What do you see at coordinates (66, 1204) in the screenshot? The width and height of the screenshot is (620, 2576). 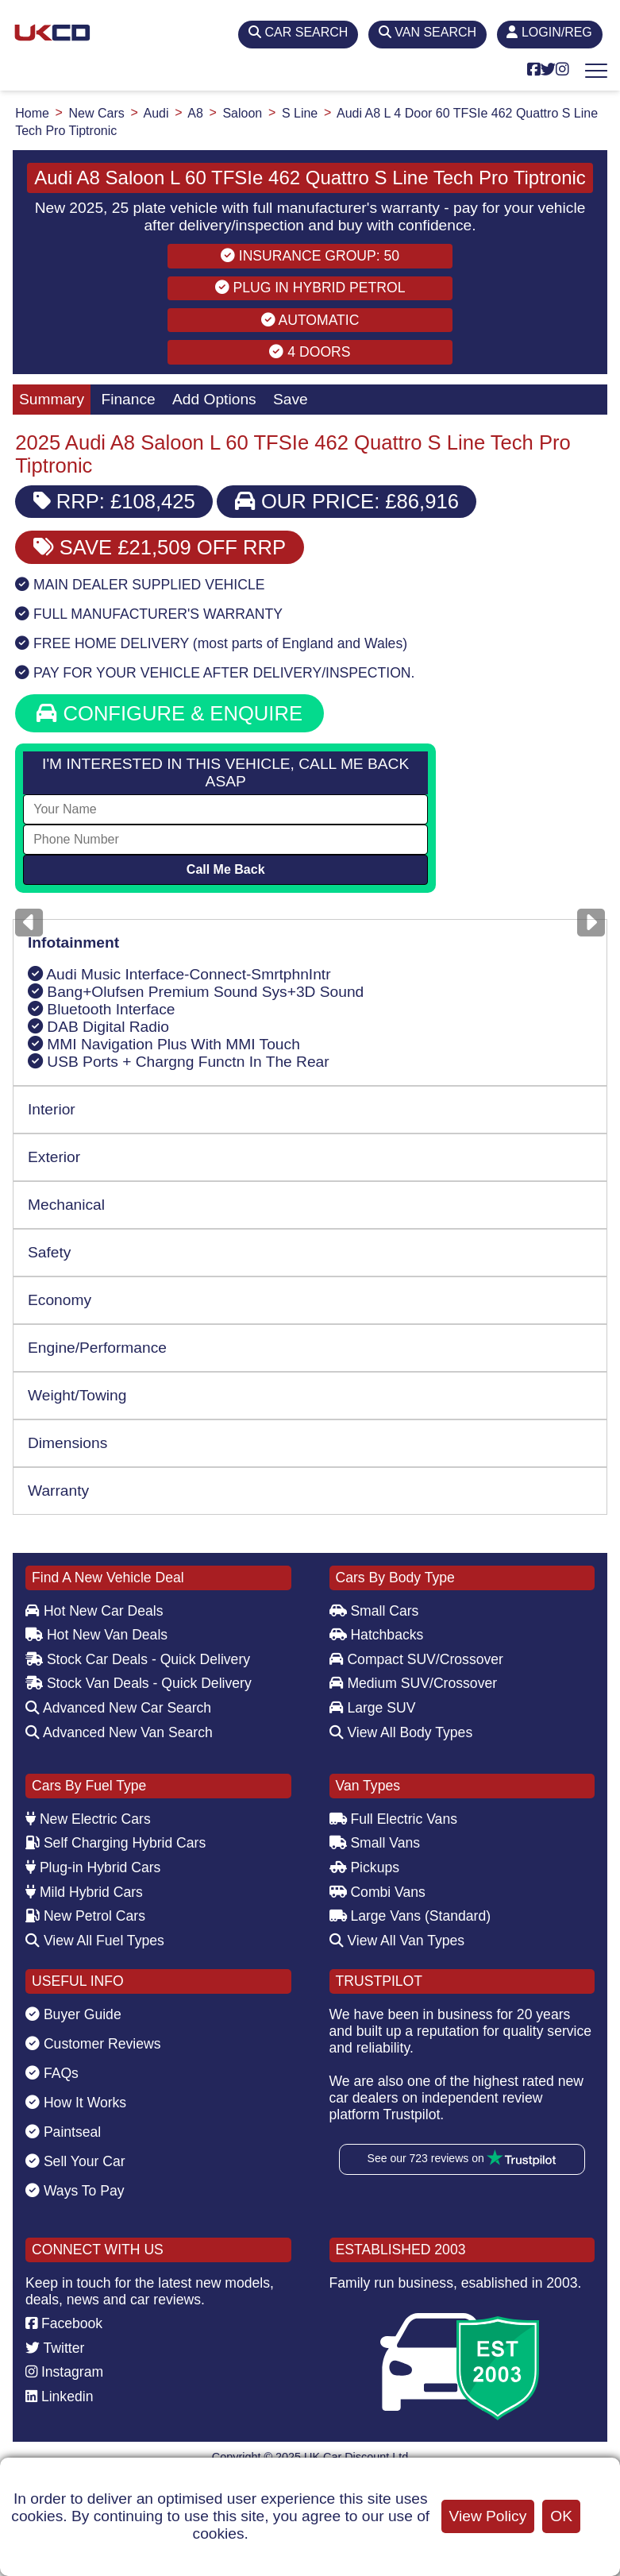 I see `Mechanical` at bounding box center [66, 1204].